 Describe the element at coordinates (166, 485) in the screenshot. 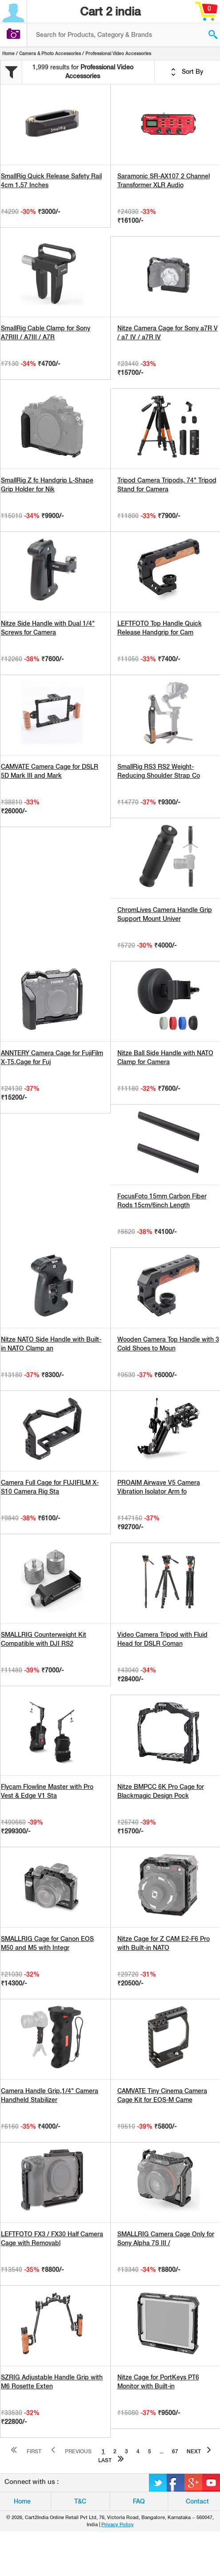

I see `Tripod Camera Tripods, 74" Tripod Stand for Camera` at that location.